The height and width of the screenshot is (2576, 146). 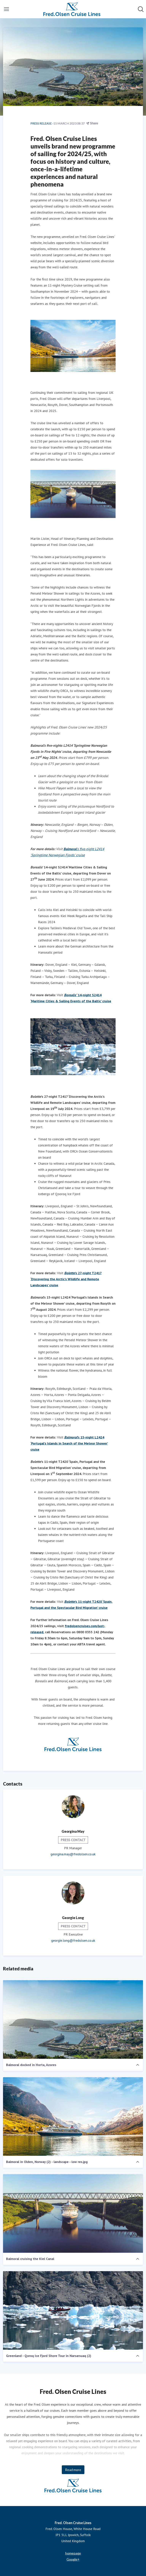 What do you see at coordinates (73, 2116) in the screenshot?
I see `[Balmoral in Olden, Norway (2) - landscape - low res.jpg]` at bounding box center [73, 2116].